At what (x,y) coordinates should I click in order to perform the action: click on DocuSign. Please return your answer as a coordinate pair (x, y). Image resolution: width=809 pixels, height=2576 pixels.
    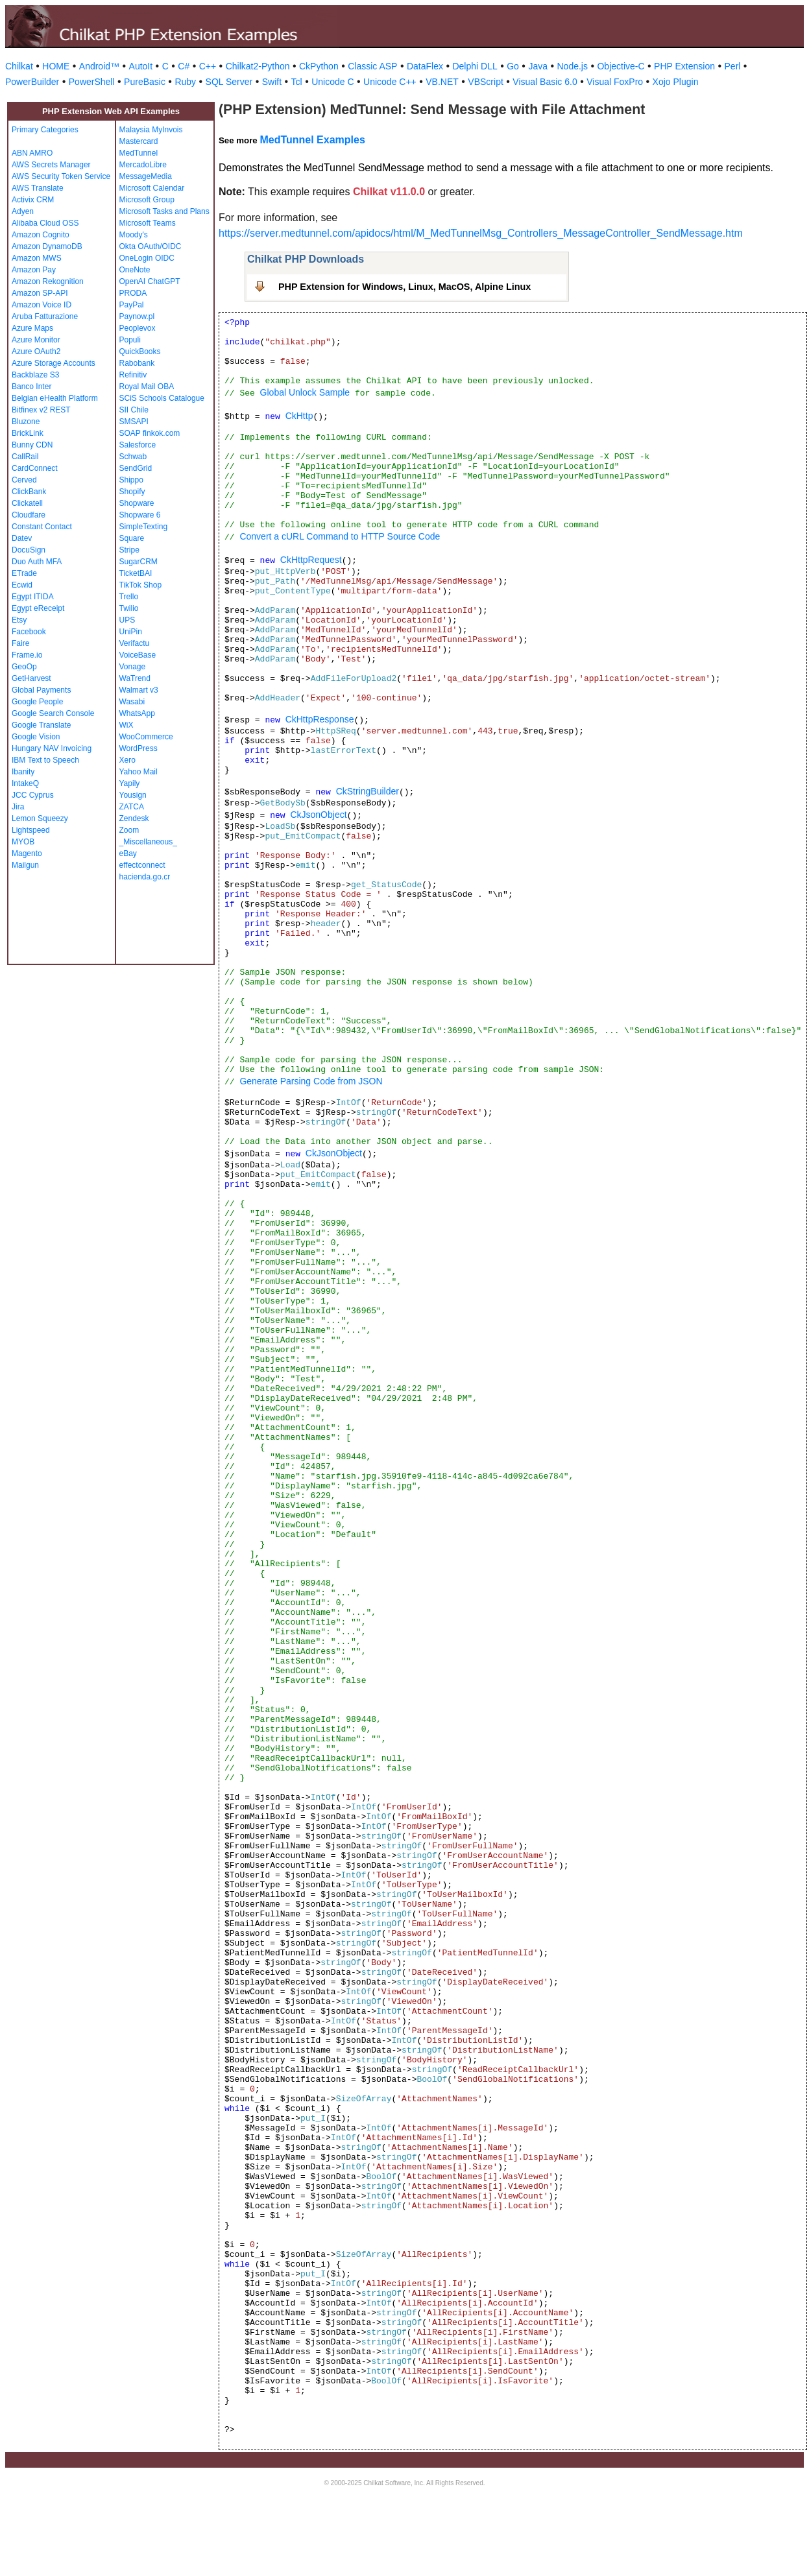
    Looking at the image, I should click on (28, 550).